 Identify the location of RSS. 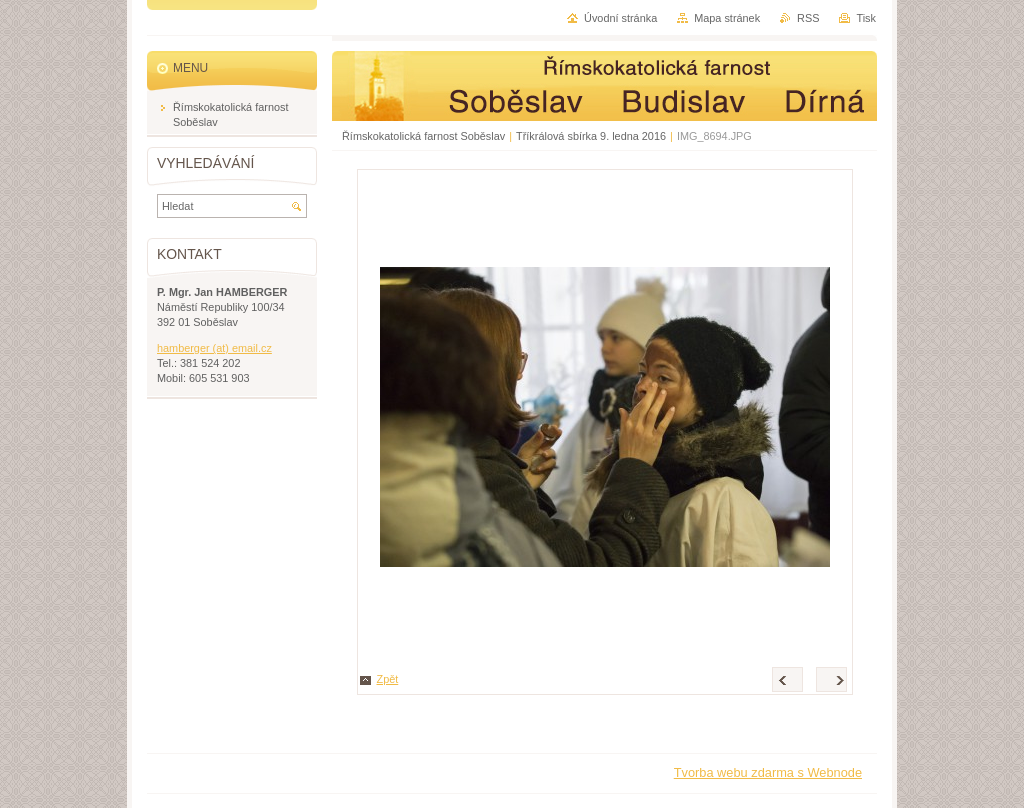
(808, 18).